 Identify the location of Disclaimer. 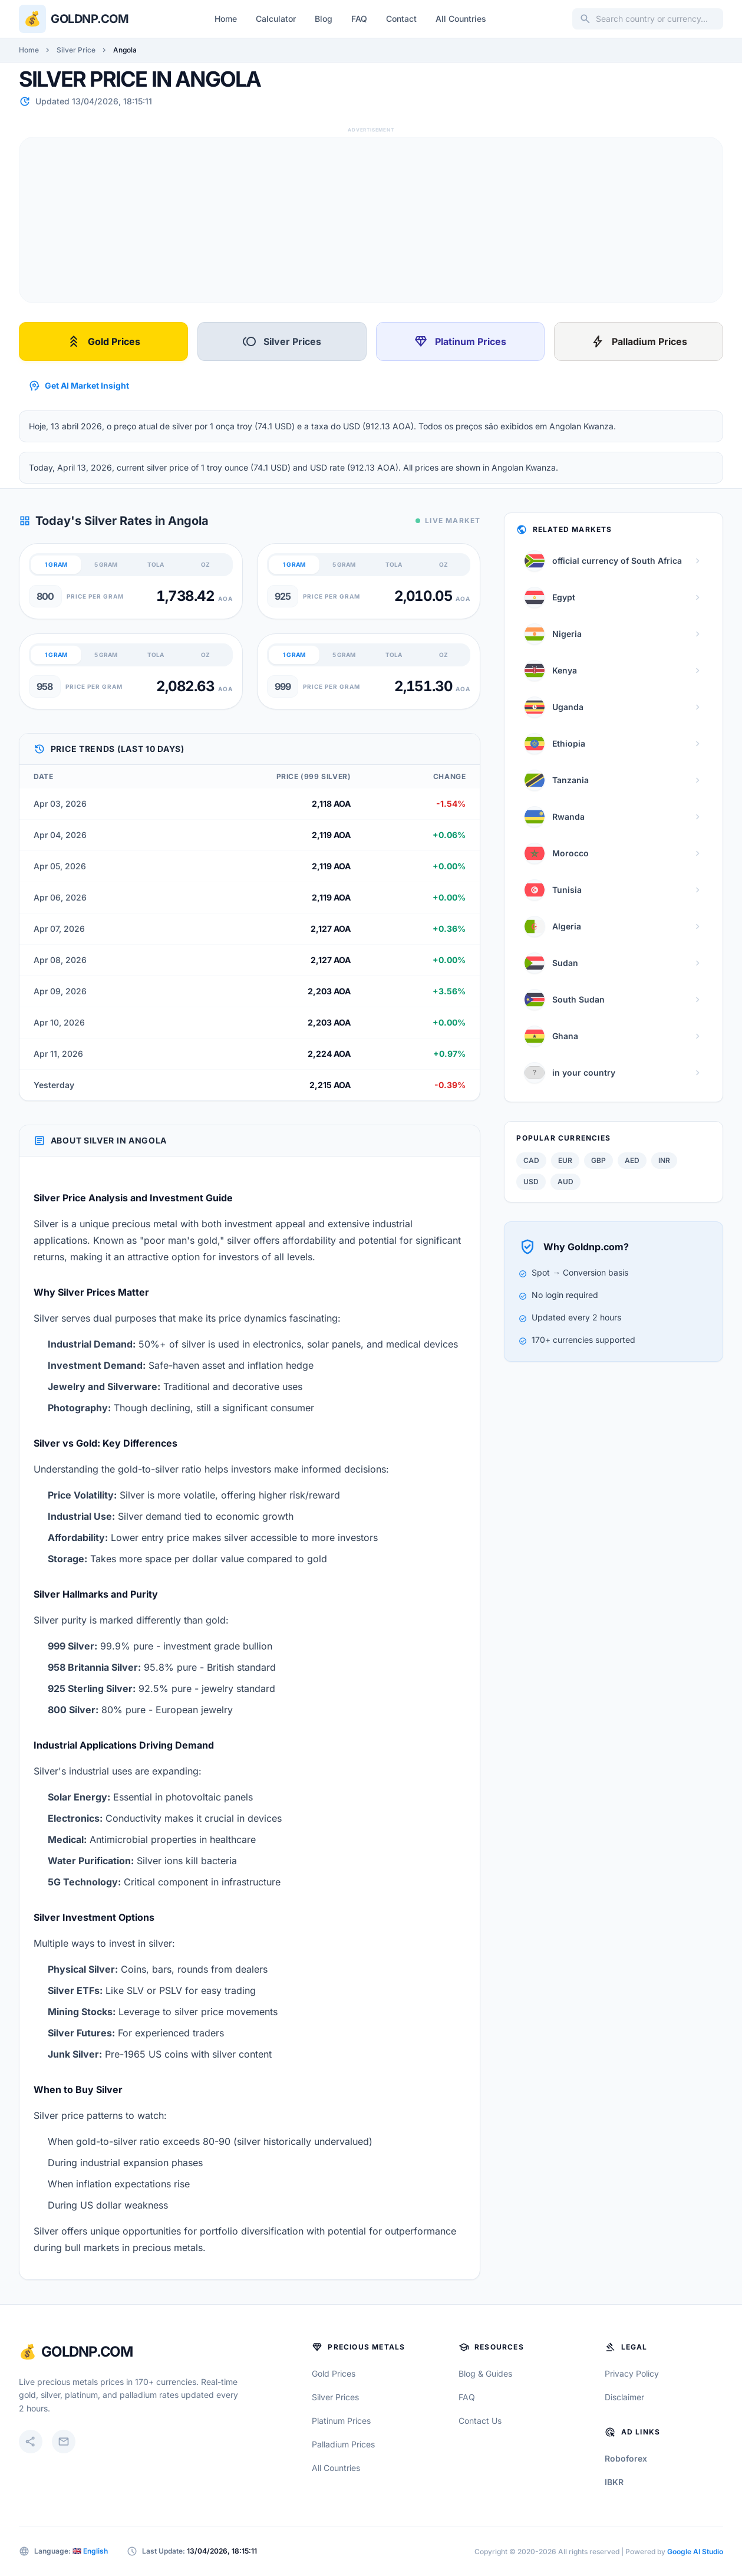
(624, 2397).